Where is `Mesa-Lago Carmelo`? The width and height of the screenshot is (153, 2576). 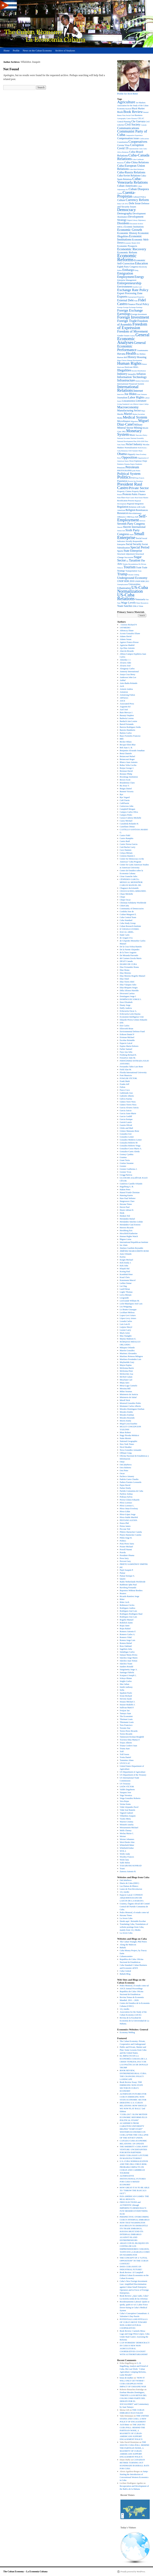
Mesa-Lago Carmelo is located at coordinates (128, 1385).